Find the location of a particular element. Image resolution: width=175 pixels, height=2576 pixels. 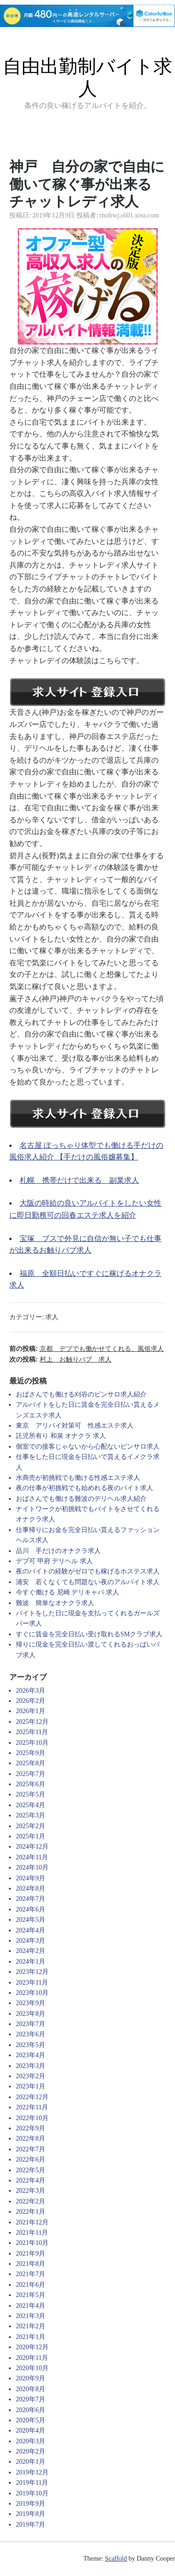

求人 is located at coordinates (51, 1317).